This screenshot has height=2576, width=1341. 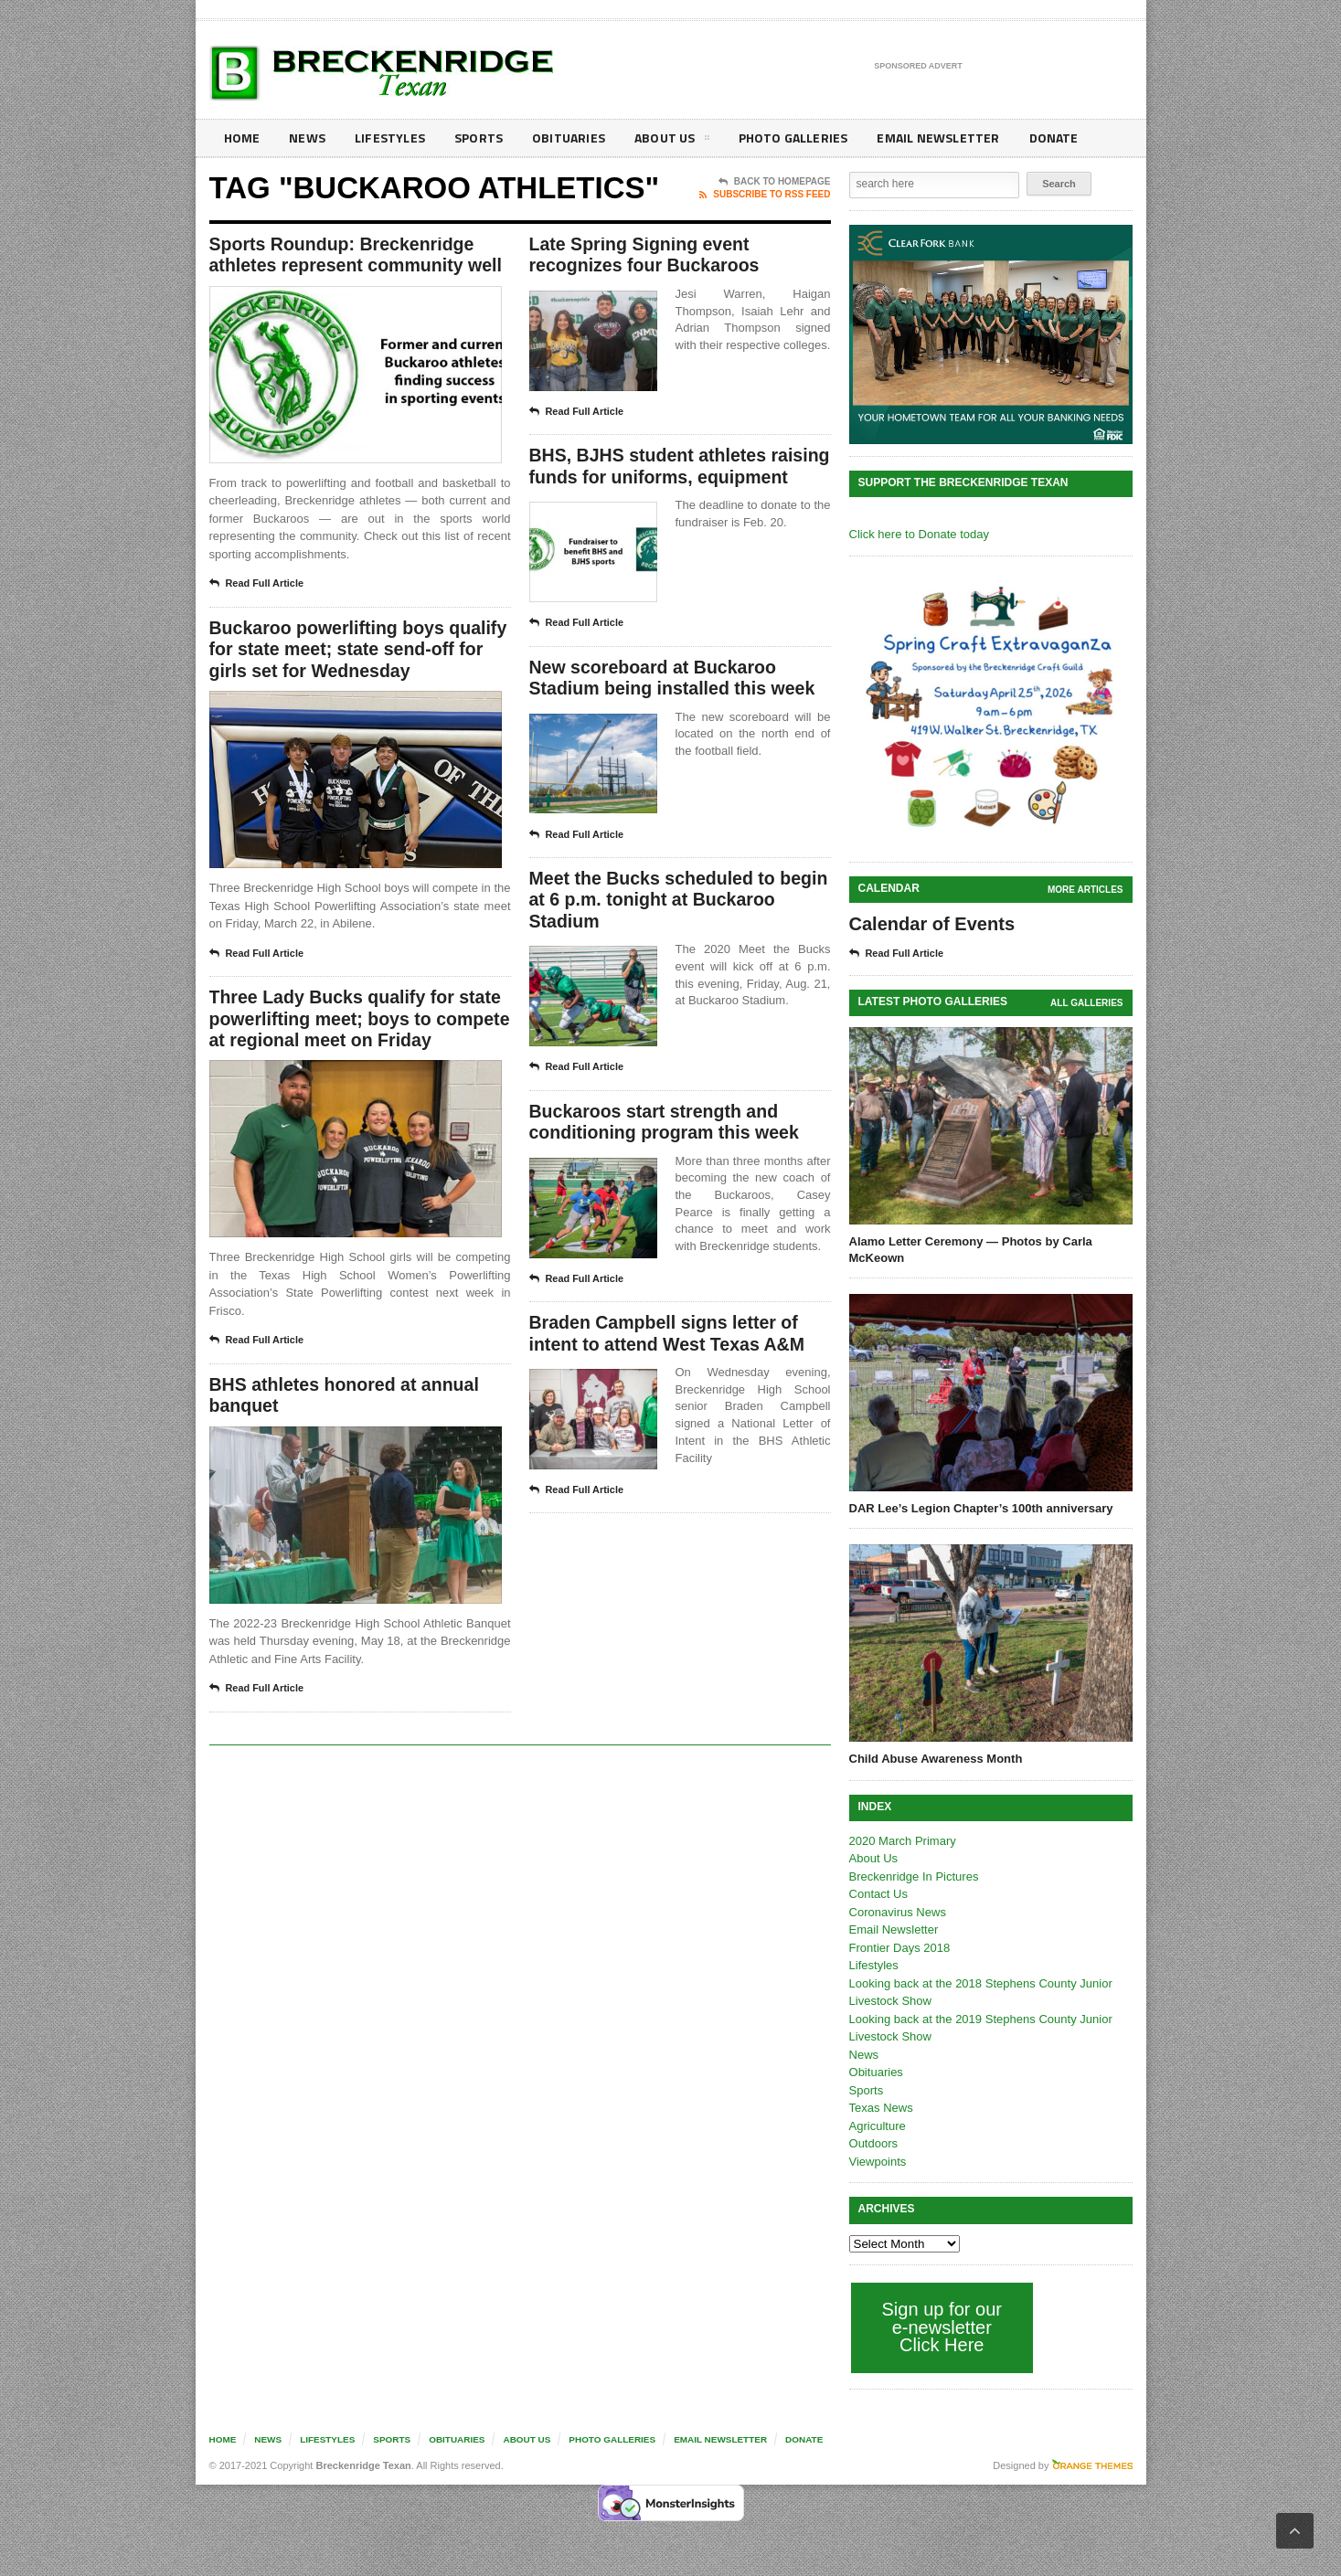 I want to click on Click here to Donate today, so click(x=919, y=534).